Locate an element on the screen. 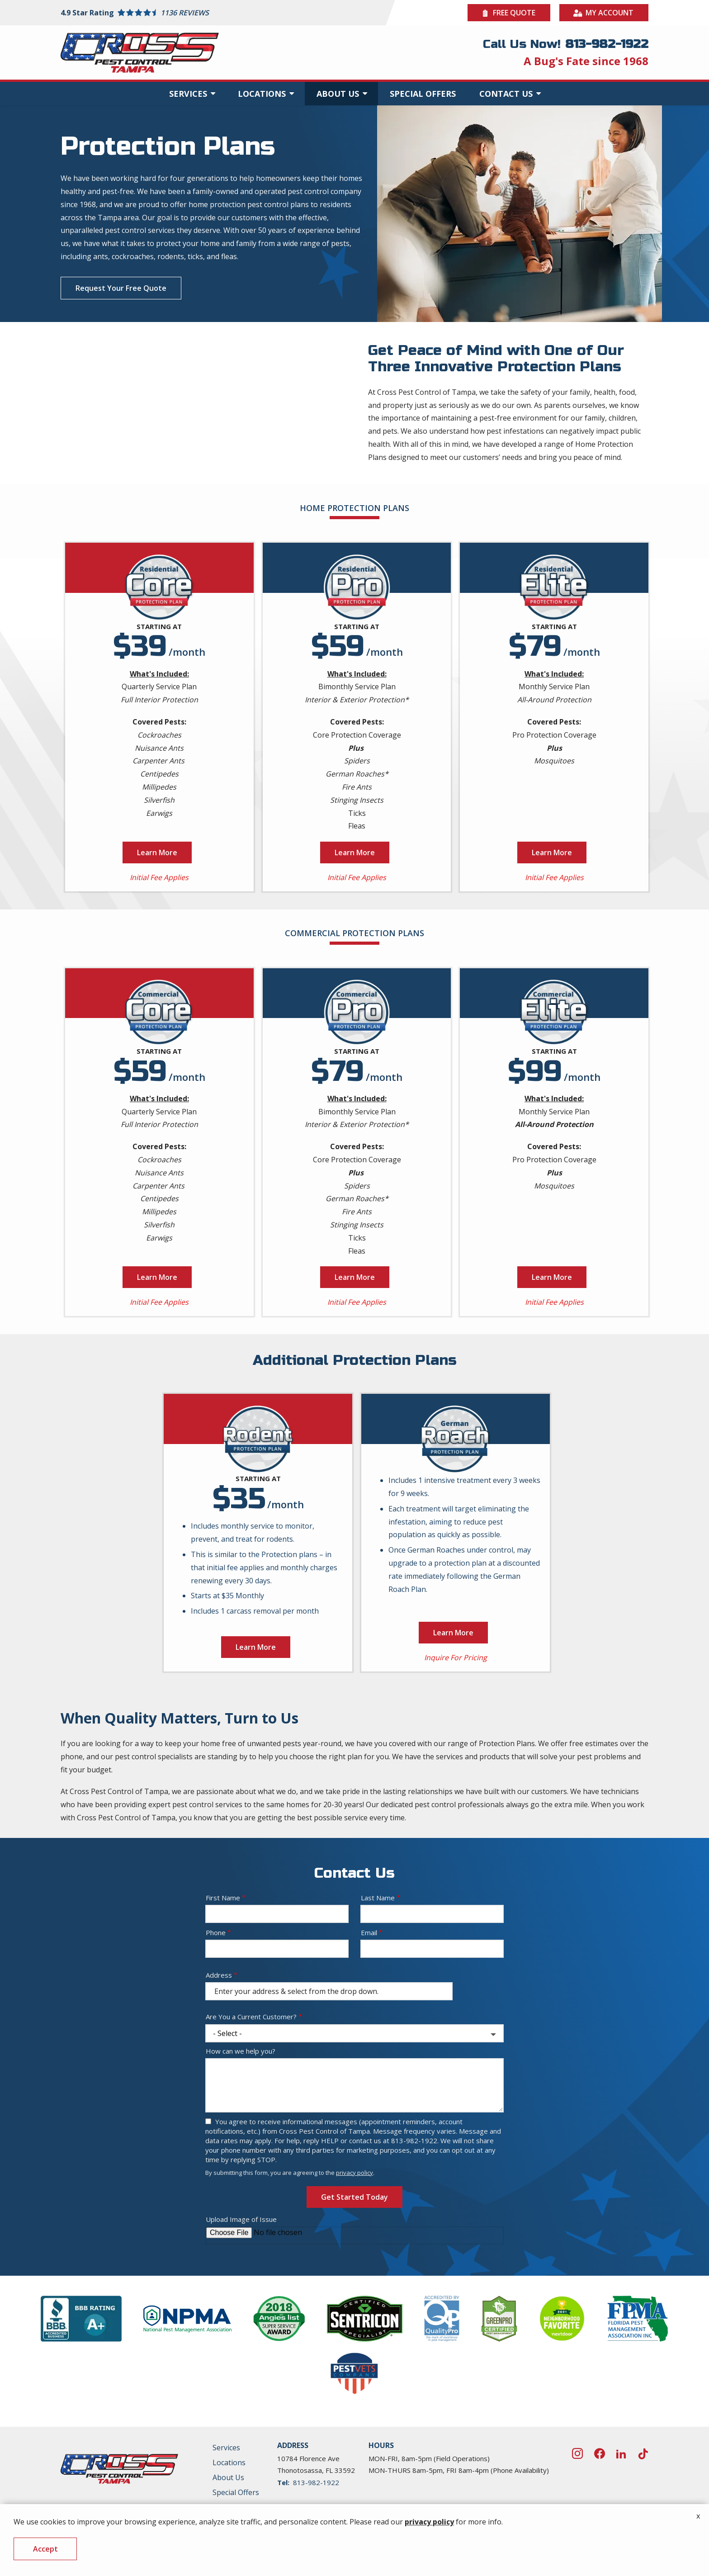 The height and width of the screenshot is (2576, 709). [Star rating external link] is located at coordinates (207, 13).